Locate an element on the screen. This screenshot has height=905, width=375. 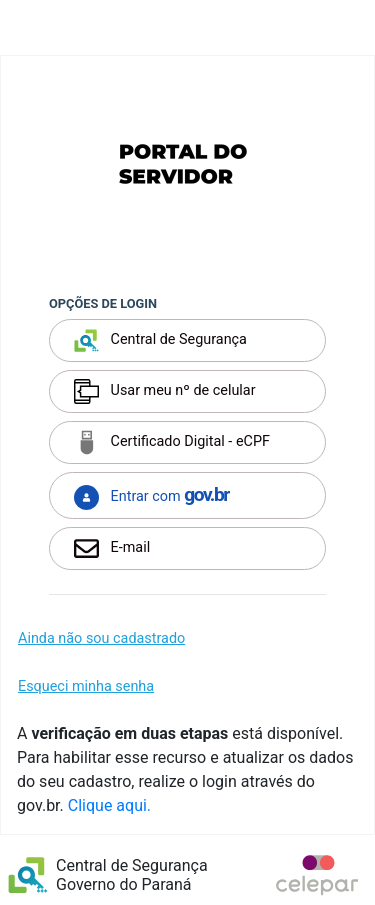
Central de Segurança is located at coordinates (160, 340).